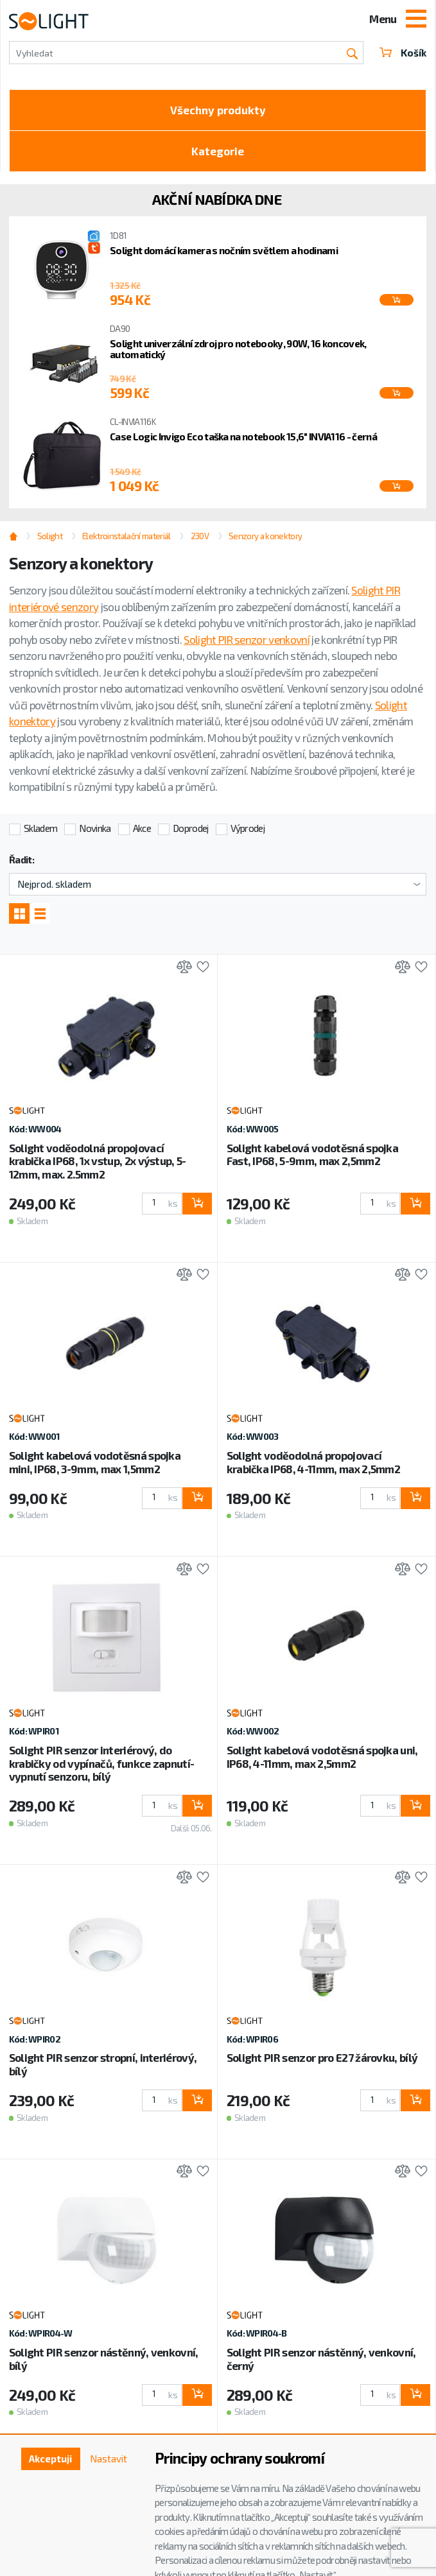  I want to click on Solight PIR senzor venkovní, so click(247, 639).